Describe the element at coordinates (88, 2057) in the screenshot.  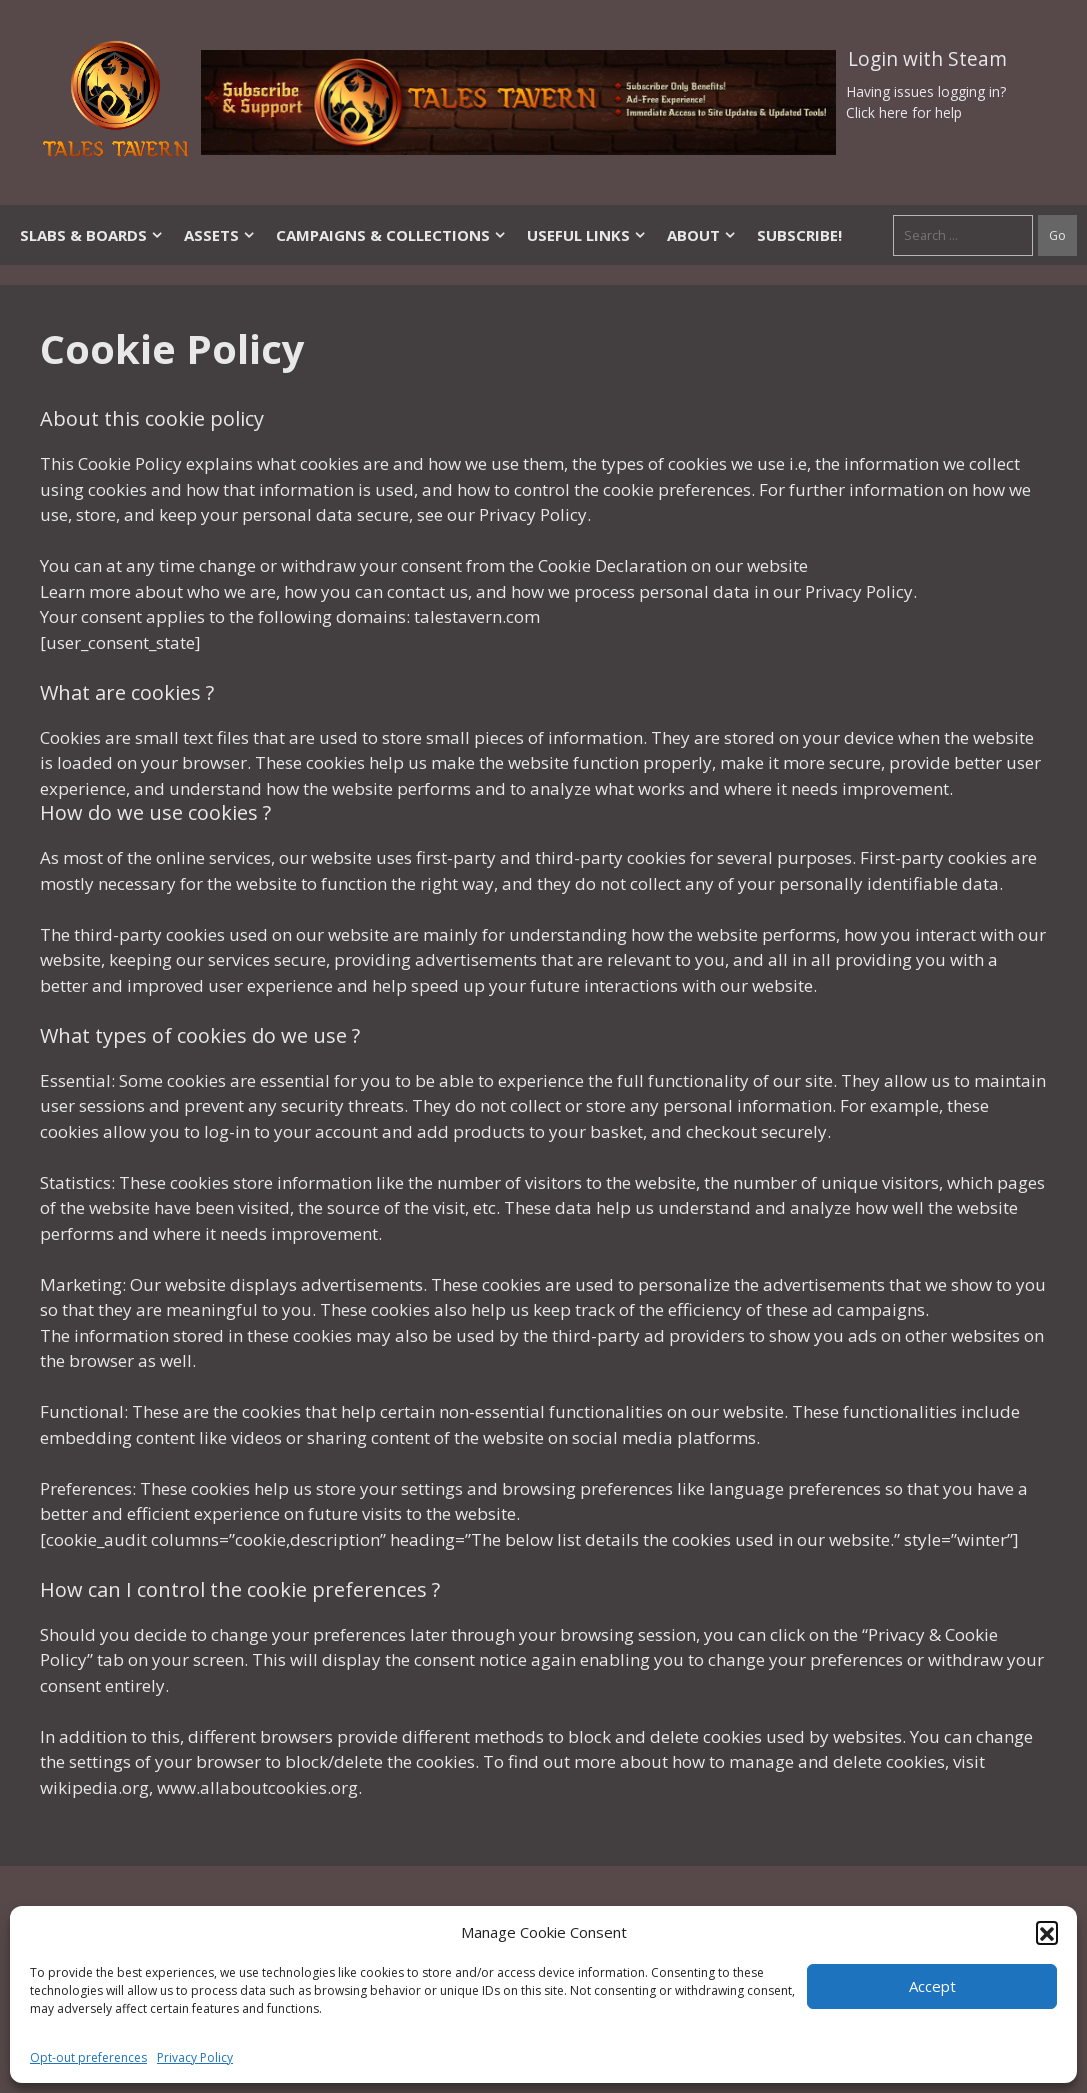
I see `Opt-out preferences` at that location.